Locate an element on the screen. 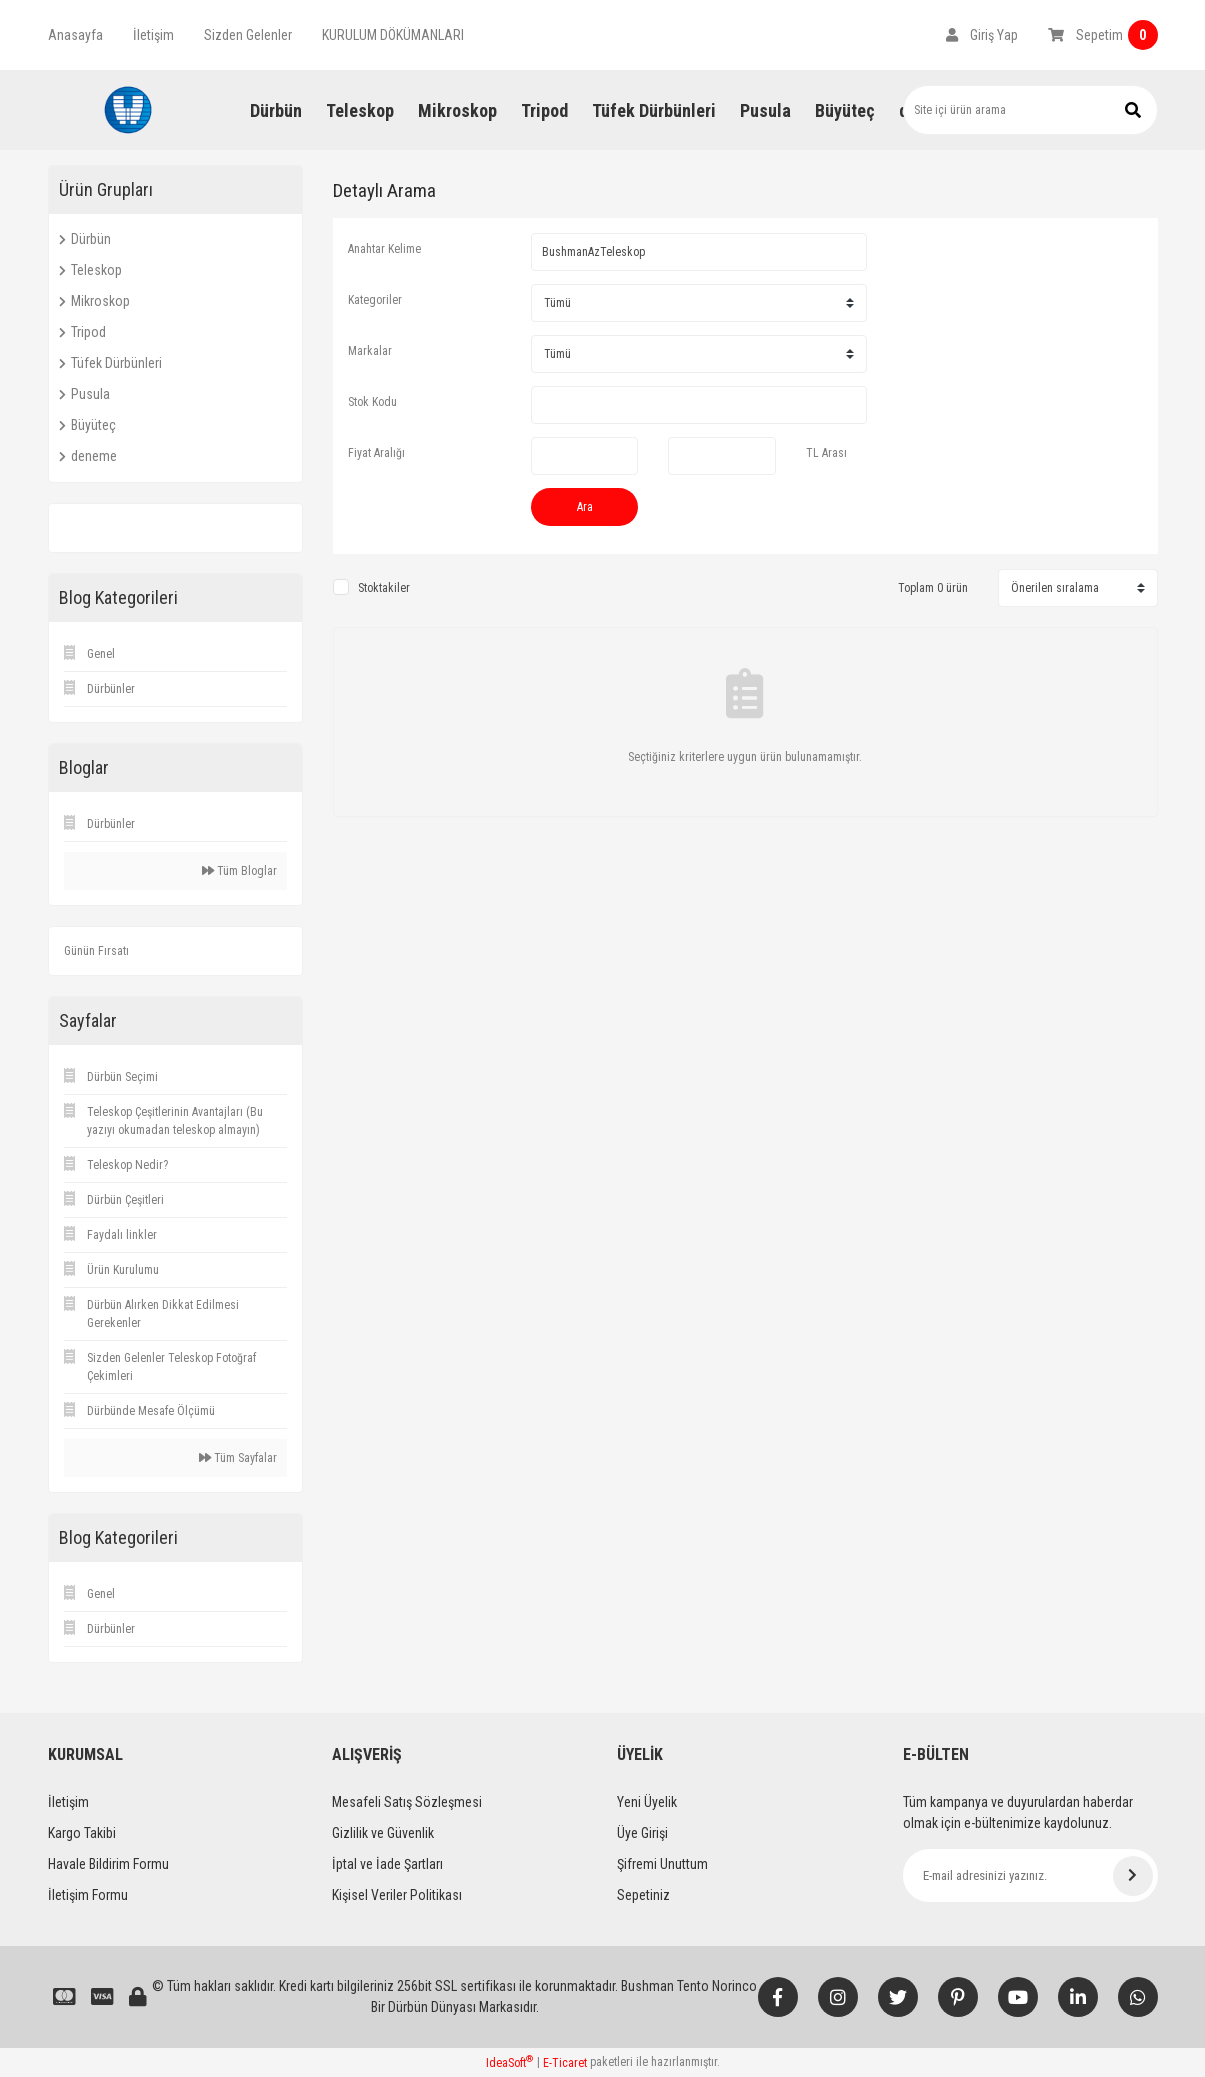 This screenshot has width=1205, height=2077. Markalar is located at coordinates (370, 351).